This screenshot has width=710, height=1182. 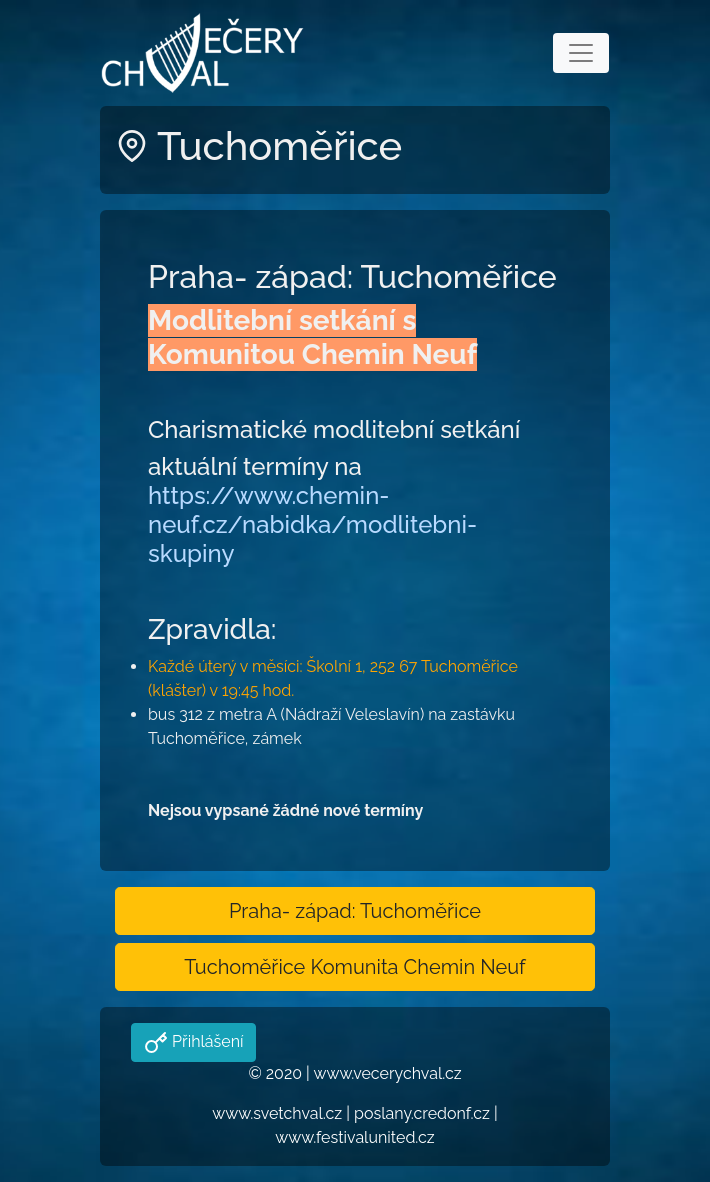 I want to click on Praha- západ: Tuchoměřice [button], so click(x=355, y=911).